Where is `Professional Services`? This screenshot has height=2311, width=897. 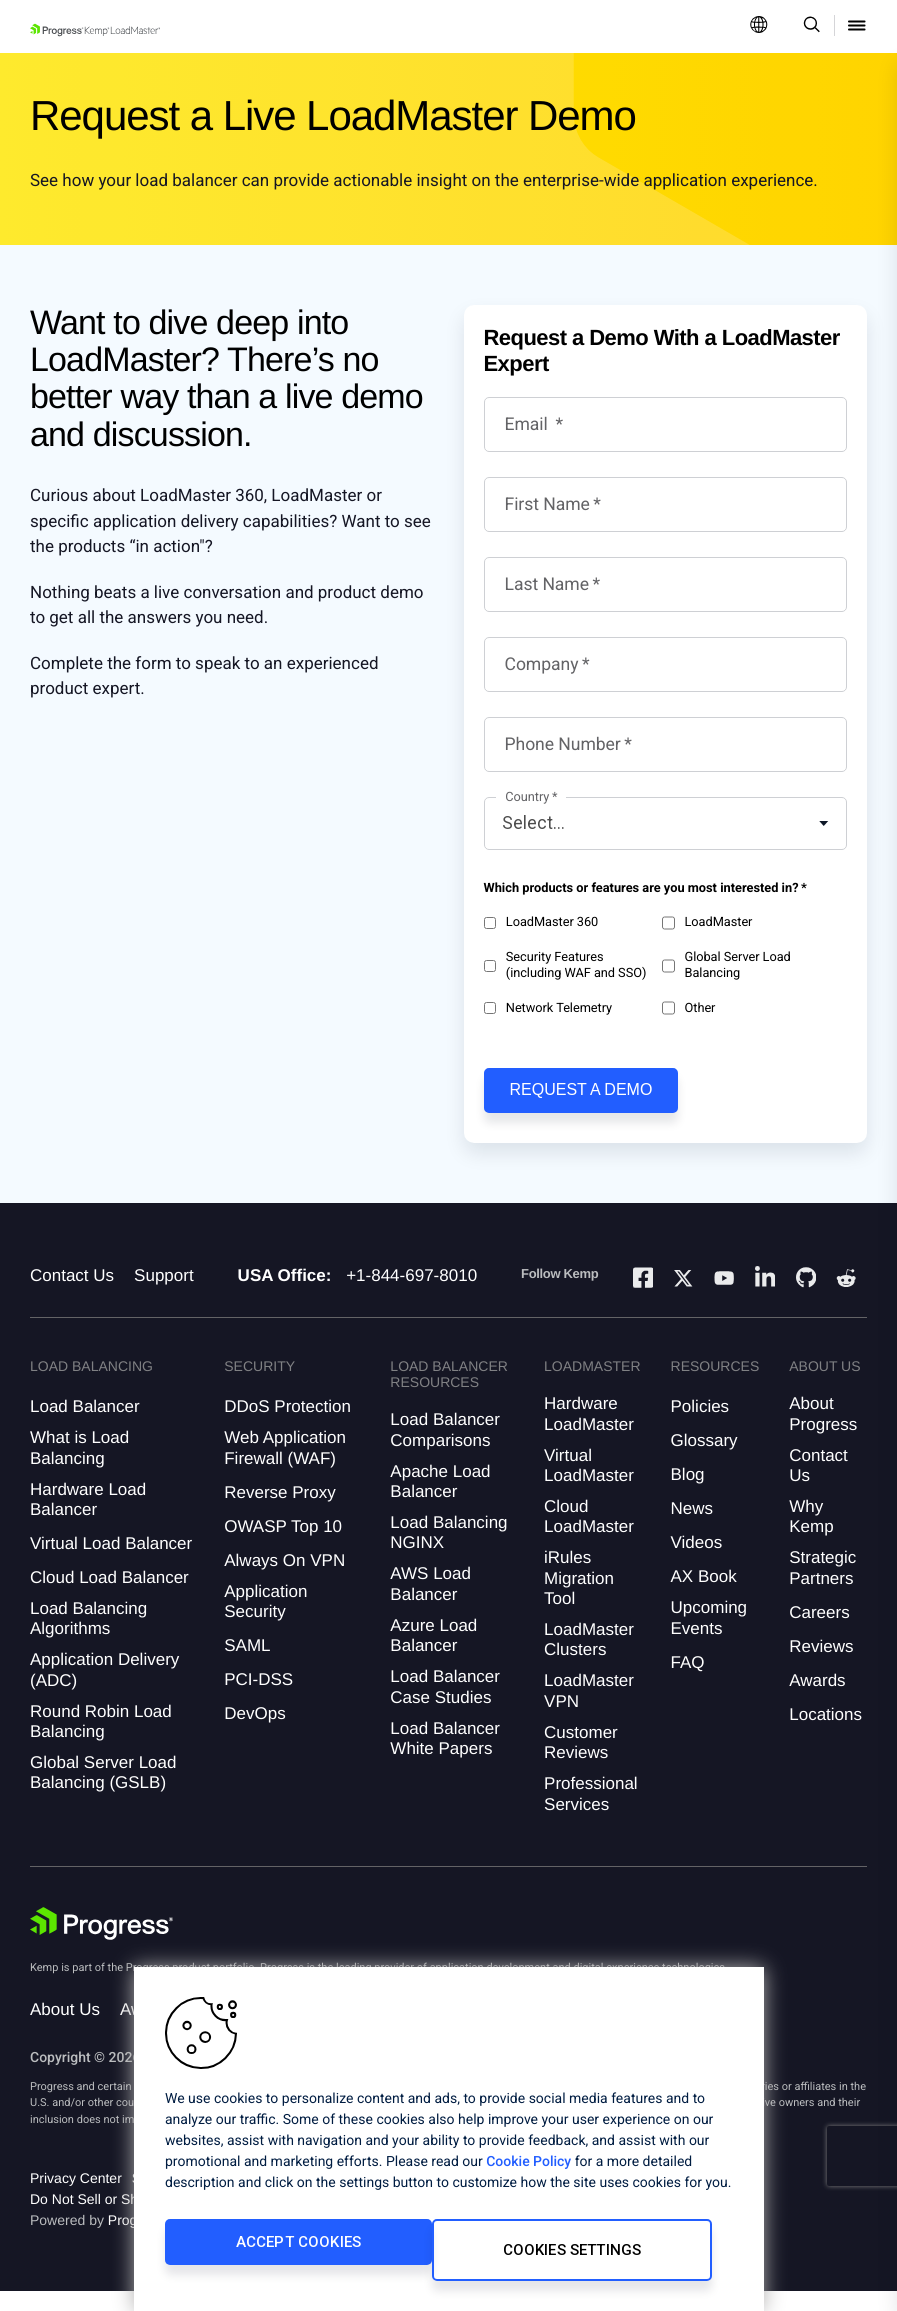 Professional Services is located at coordinates (591, 1813).